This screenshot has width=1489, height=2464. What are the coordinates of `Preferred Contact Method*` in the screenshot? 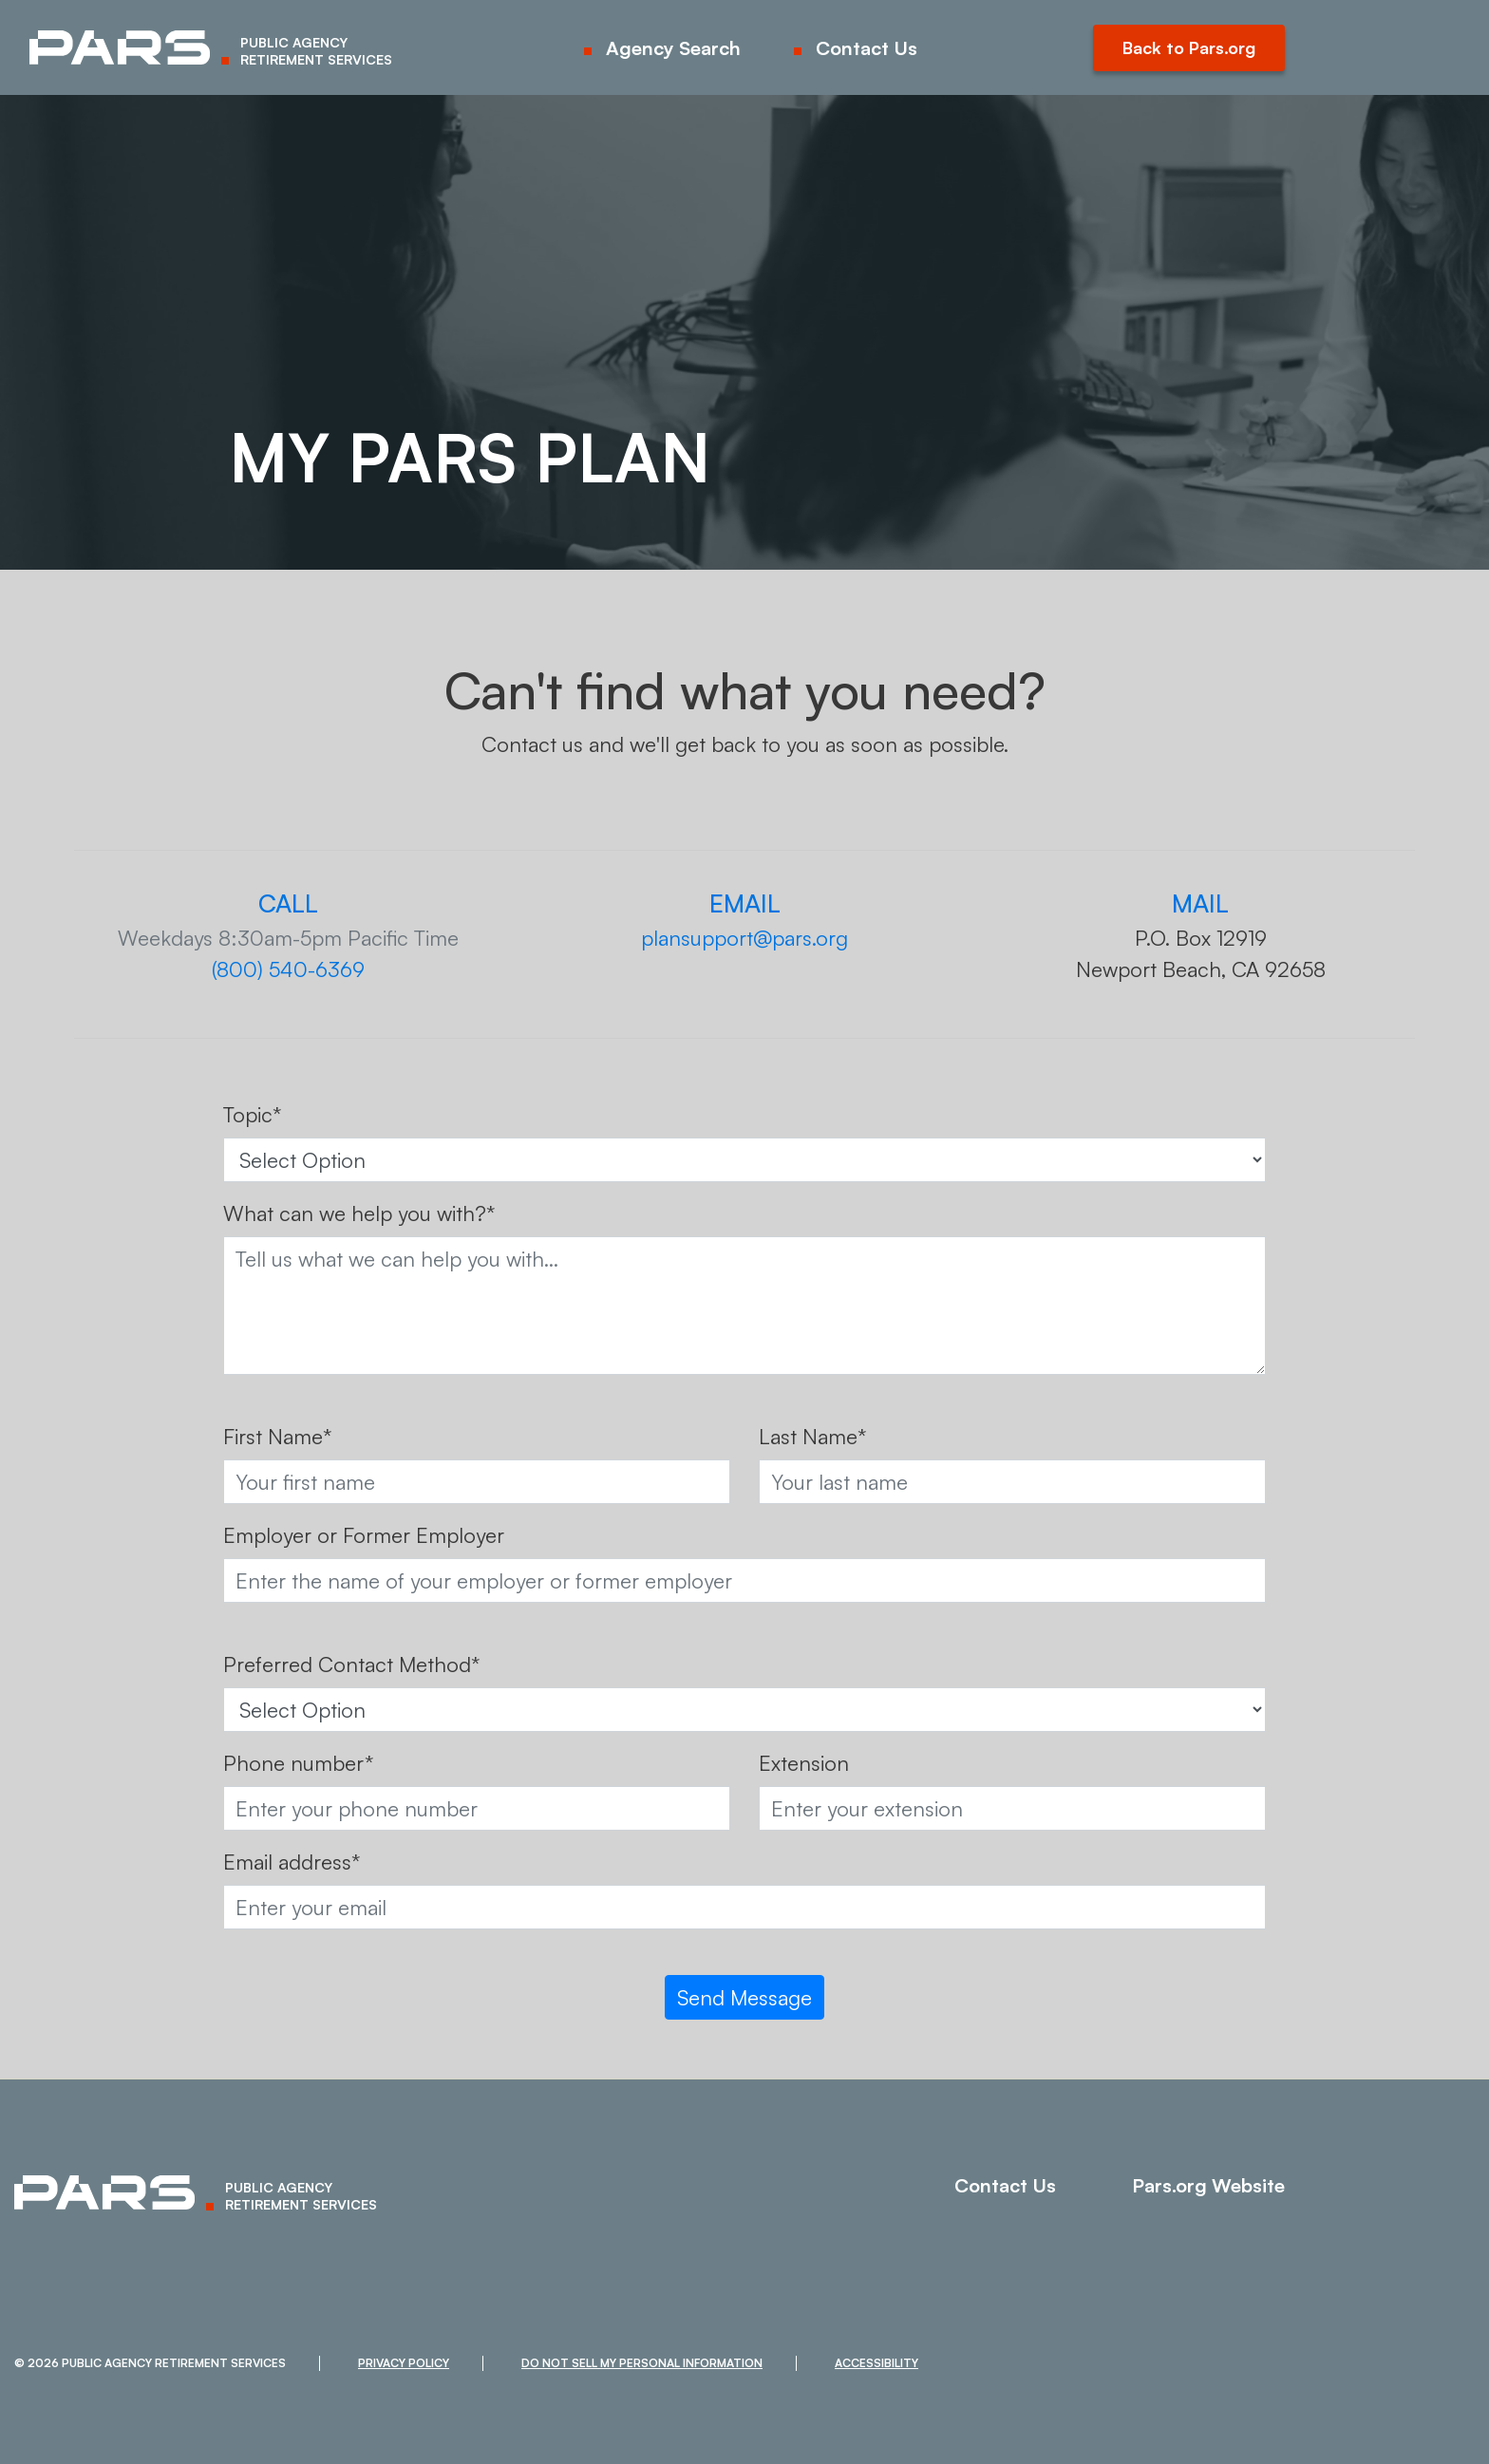 It's located at (351, 1664).